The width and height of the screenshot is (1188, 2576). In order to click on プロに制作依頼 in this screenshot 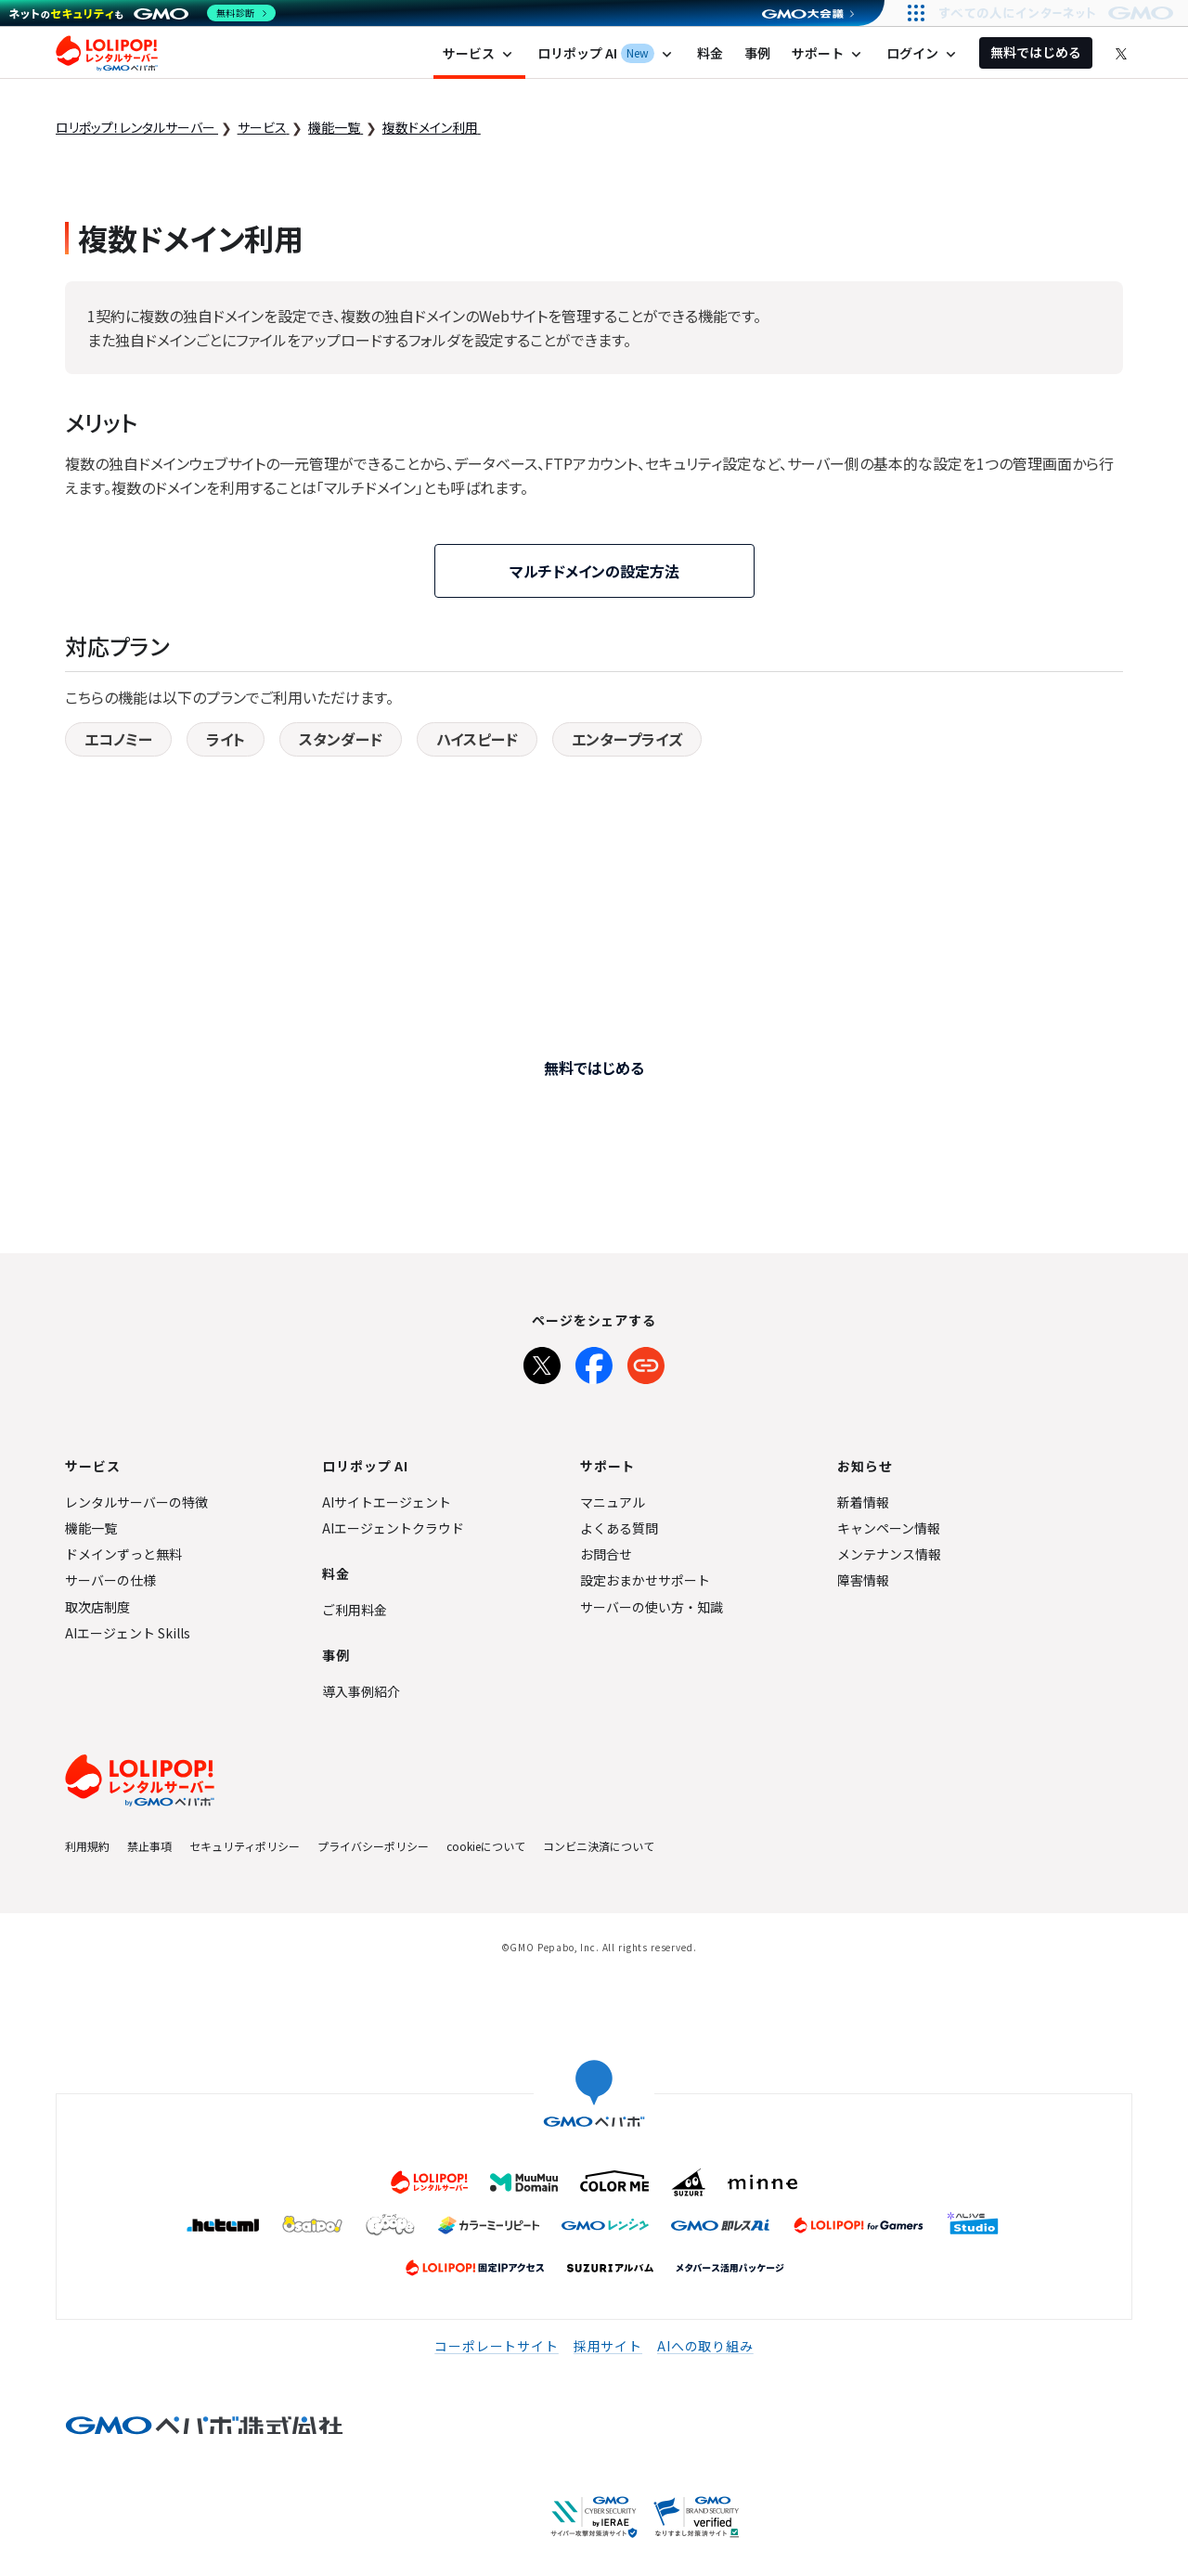, I will do `click(457, 1151)`.